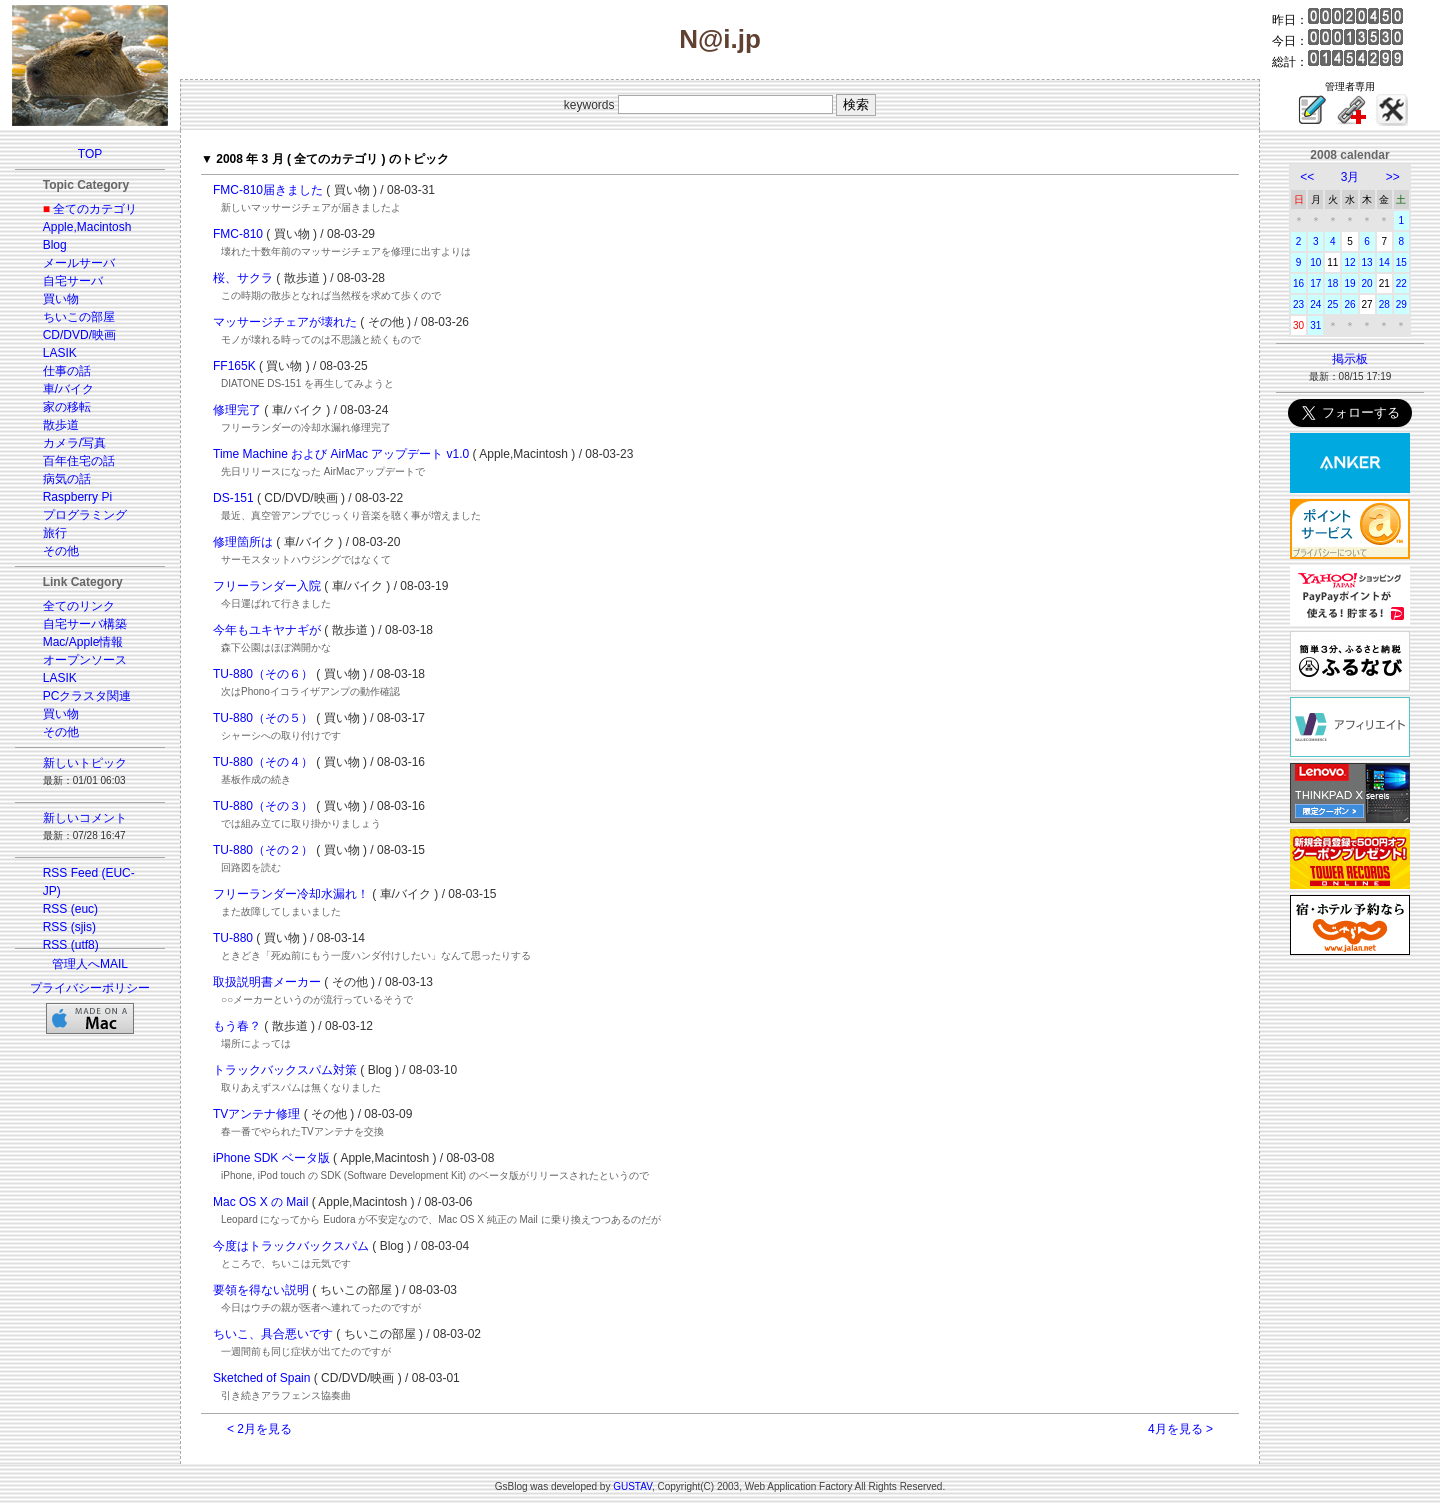 This screenshot has height=1504, width=1440. Describe the element at coordinates (55, 533) in the screenshot. I see `旅行` at that location.